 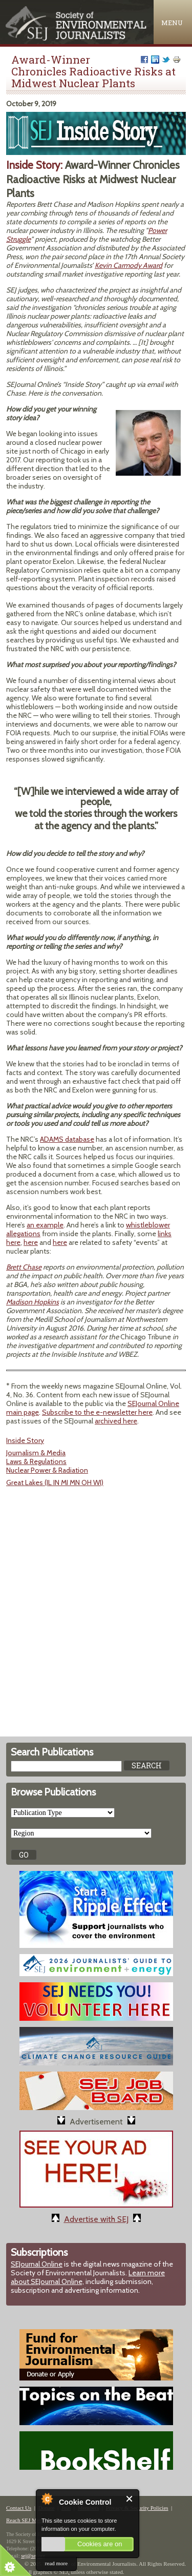 What do you see at coordinates (116, 1421) in the screenshot?
I see `archived here` at bounding box center [116, 1421].